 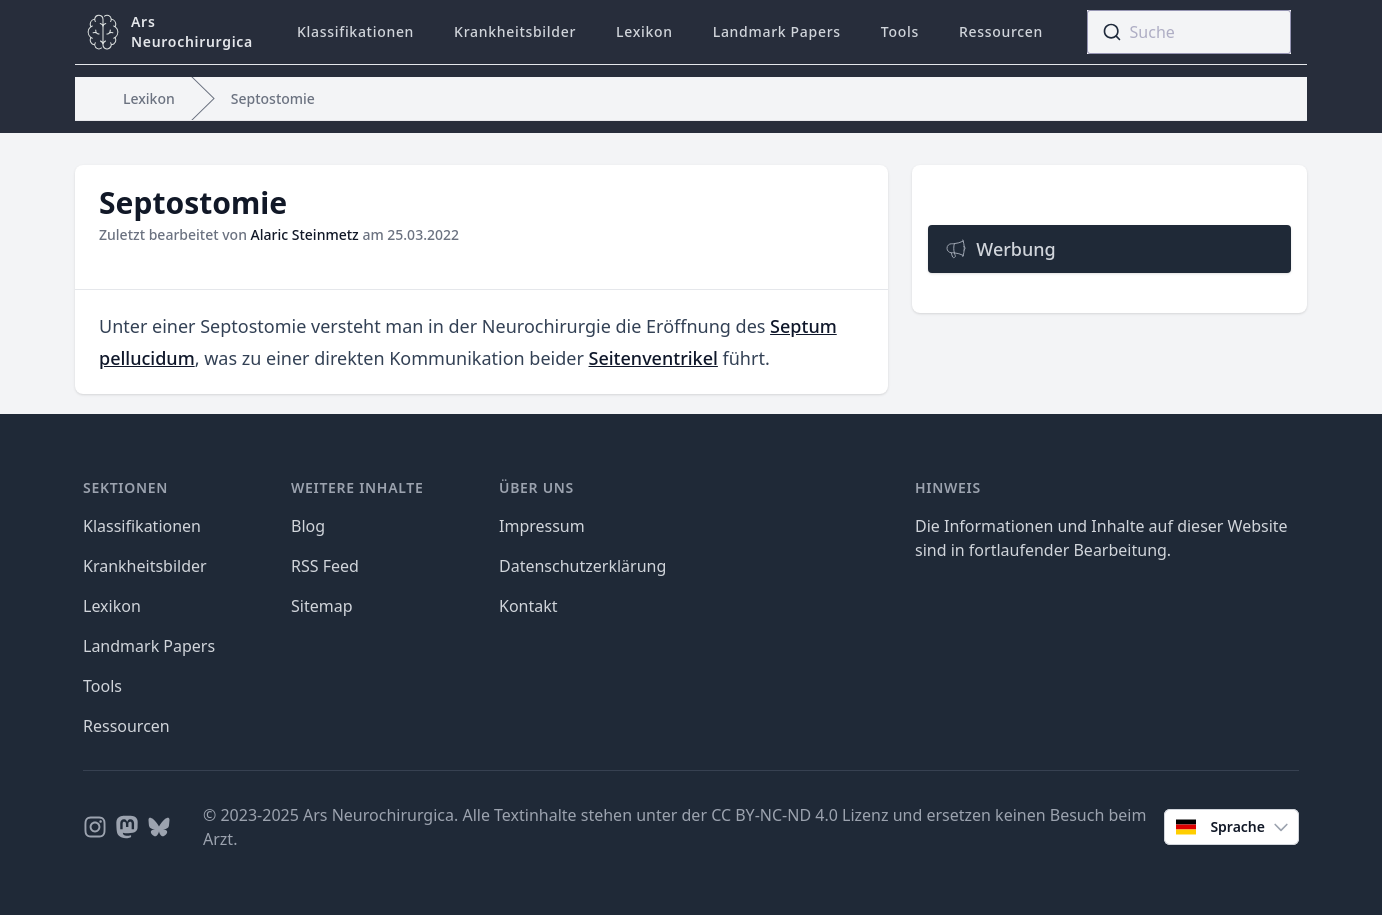 I want to click on Septostomie, so click(x=273, y=98).